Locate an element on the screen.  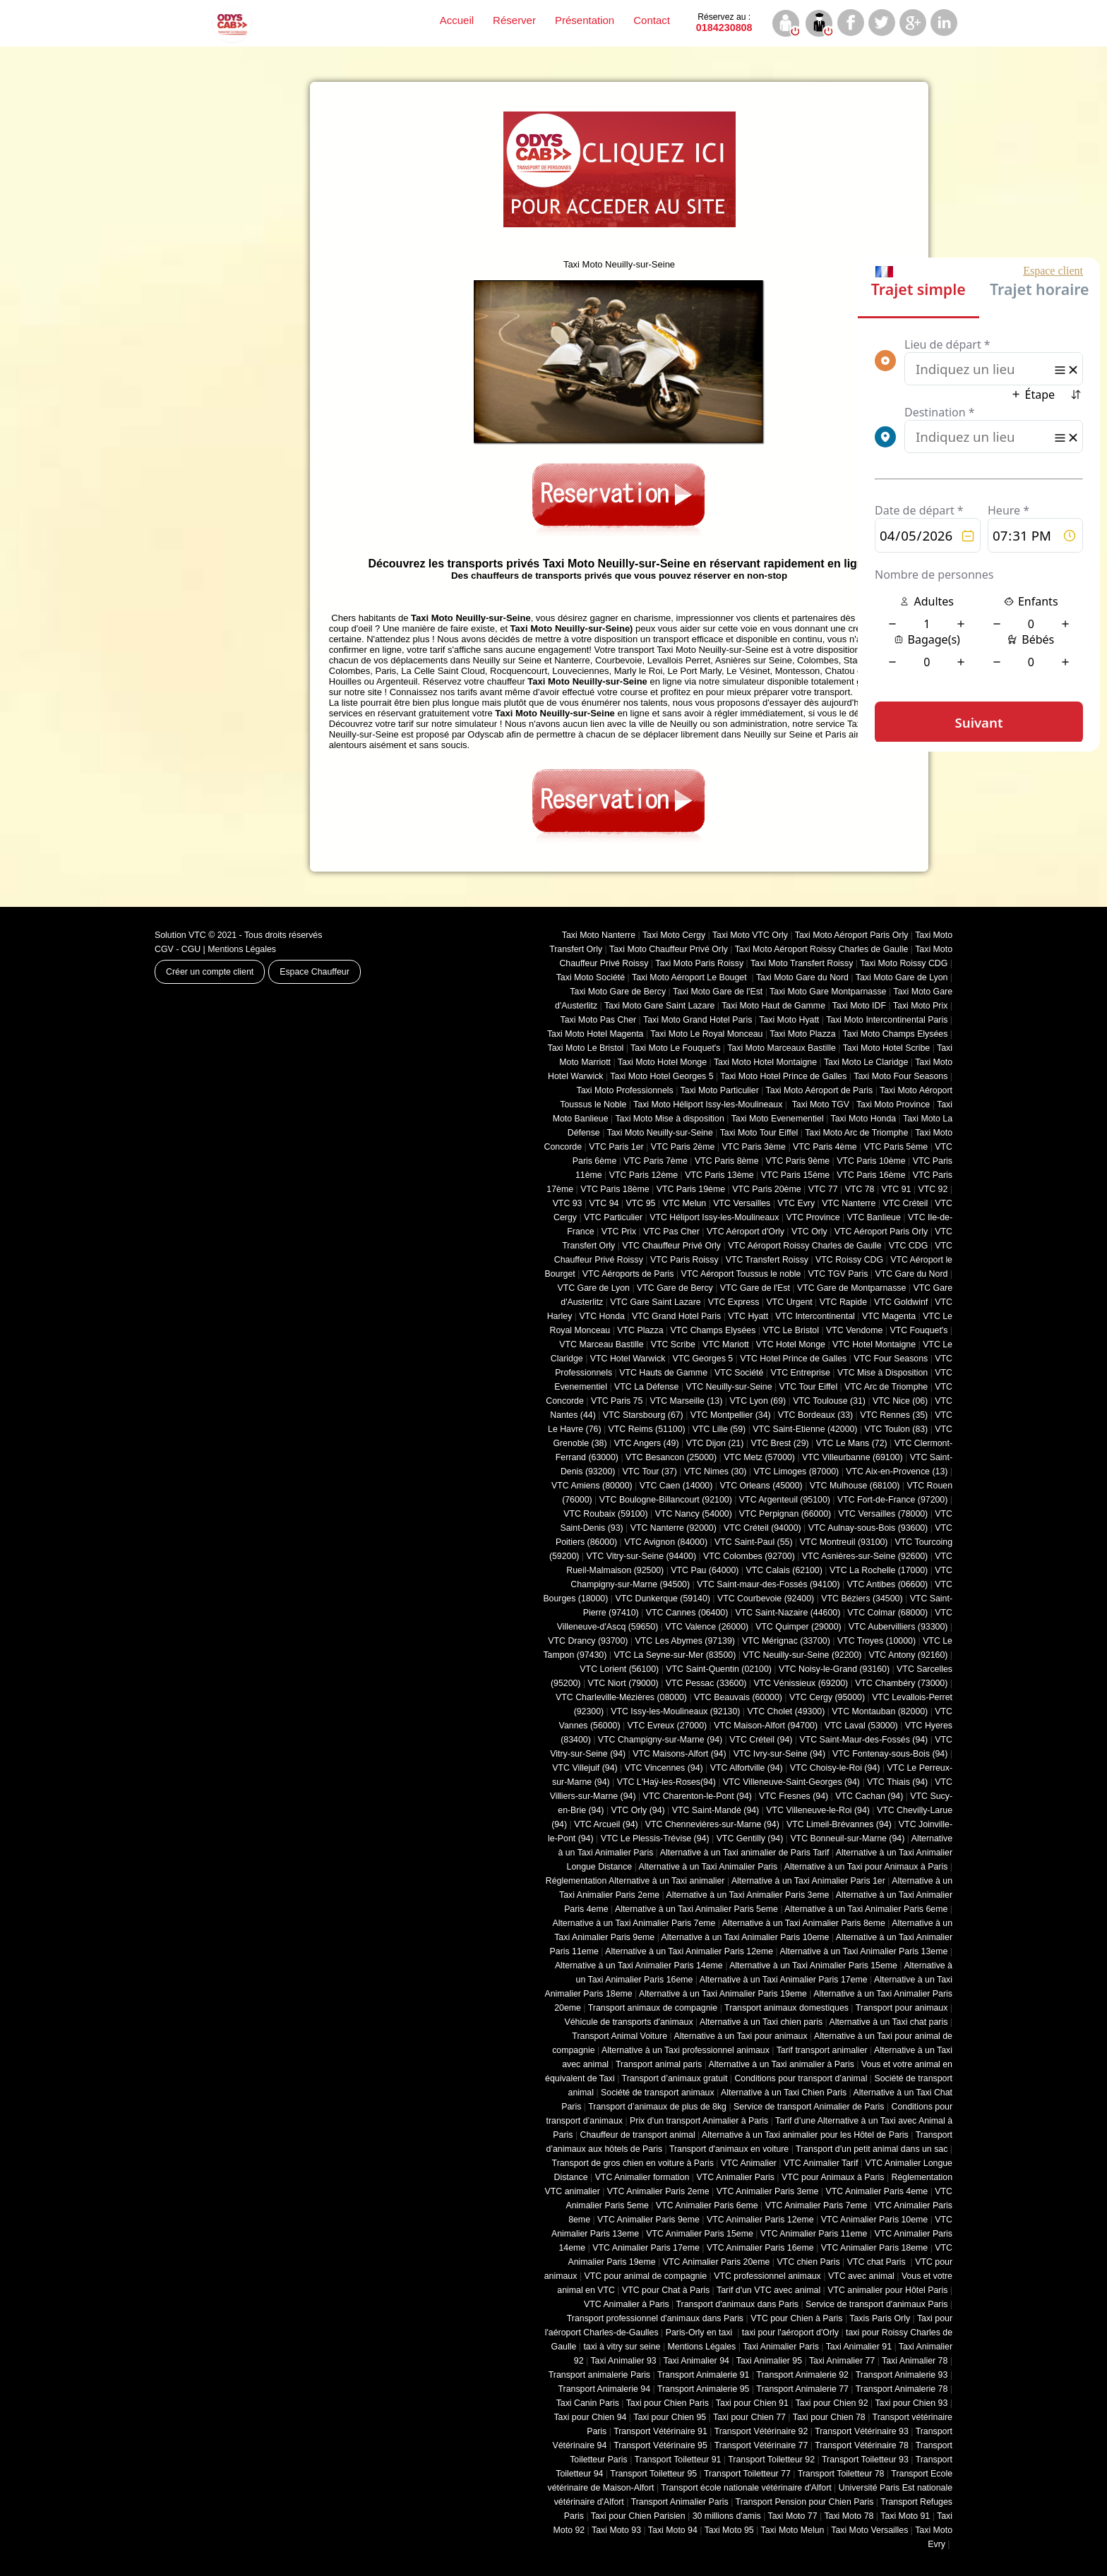
VTC Animalier Paris is located at coordinates (735, 2177).